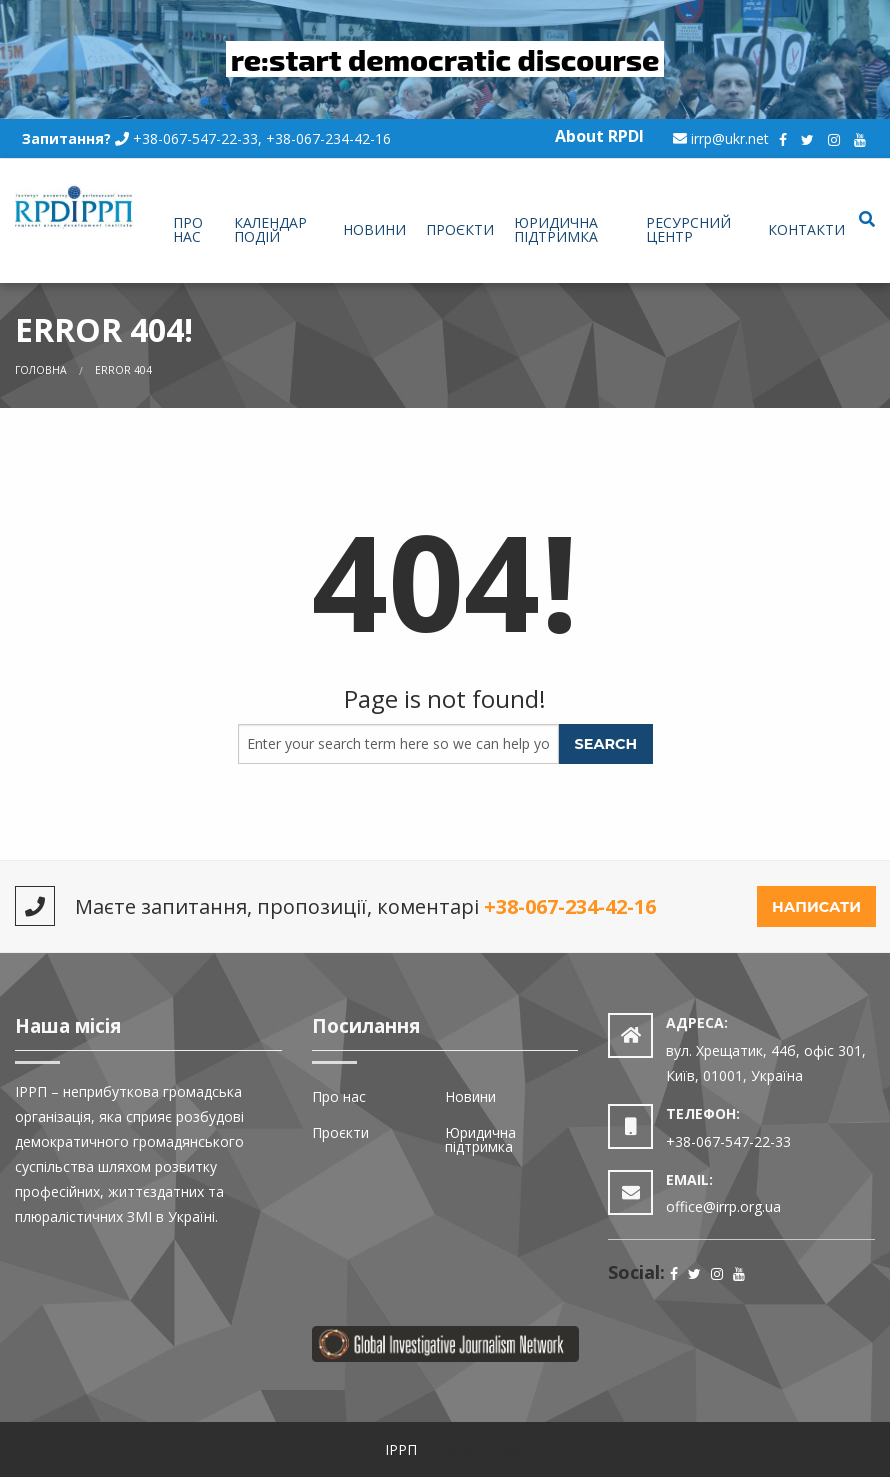 Image resolution: width=890 pixels, height=1477 pixels. What do you see at coordinates (188, 229) in the screenshot?
I see `Про нас` at bounding box center [188, 229].